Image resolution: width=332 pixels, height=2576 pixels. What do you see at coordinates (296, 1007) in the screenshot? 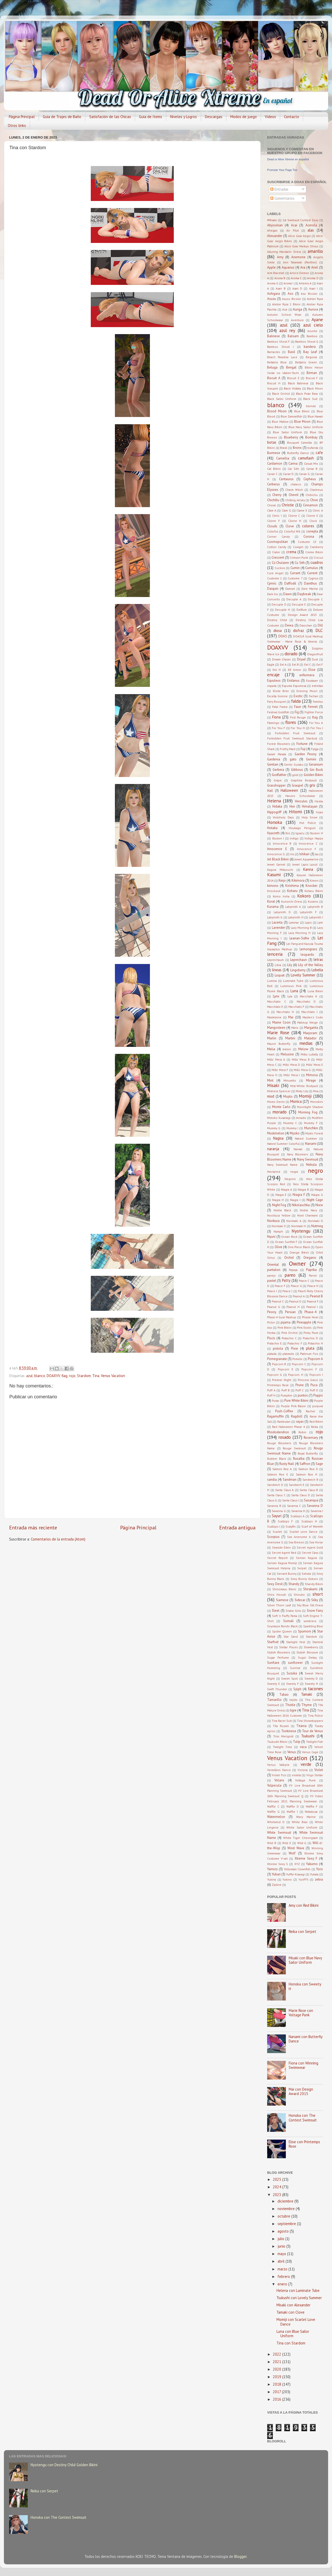
I see `Macchiato F` at bounding box center [296, 1007].